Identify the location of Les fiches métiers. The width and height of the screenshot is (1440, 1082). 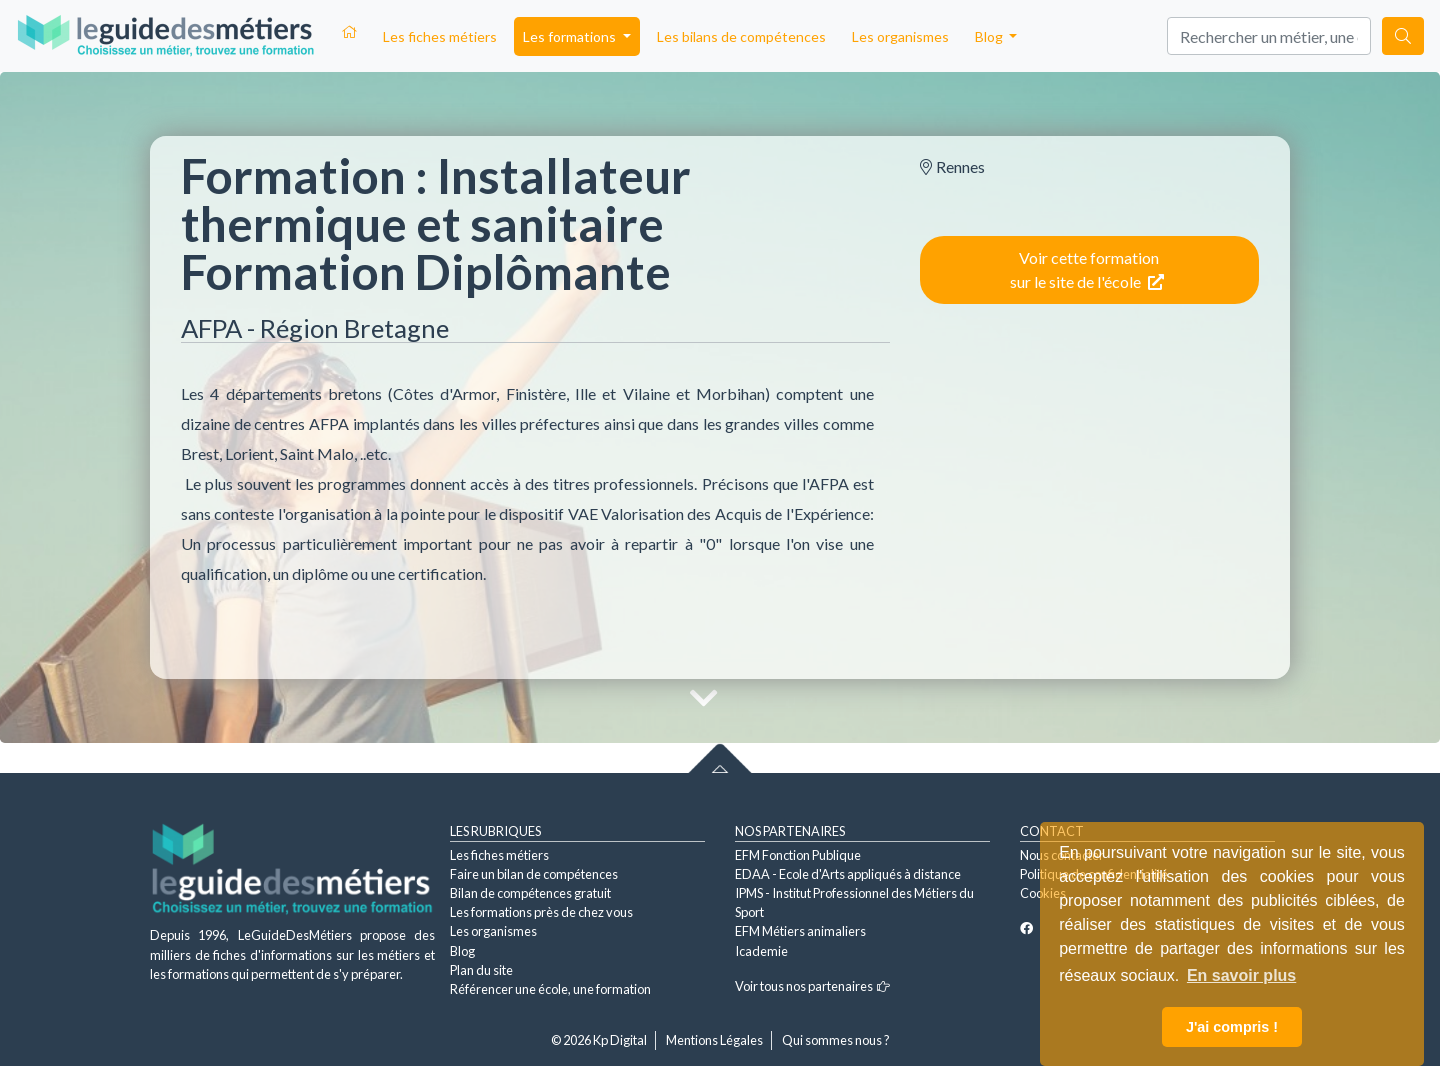
(440, 36).